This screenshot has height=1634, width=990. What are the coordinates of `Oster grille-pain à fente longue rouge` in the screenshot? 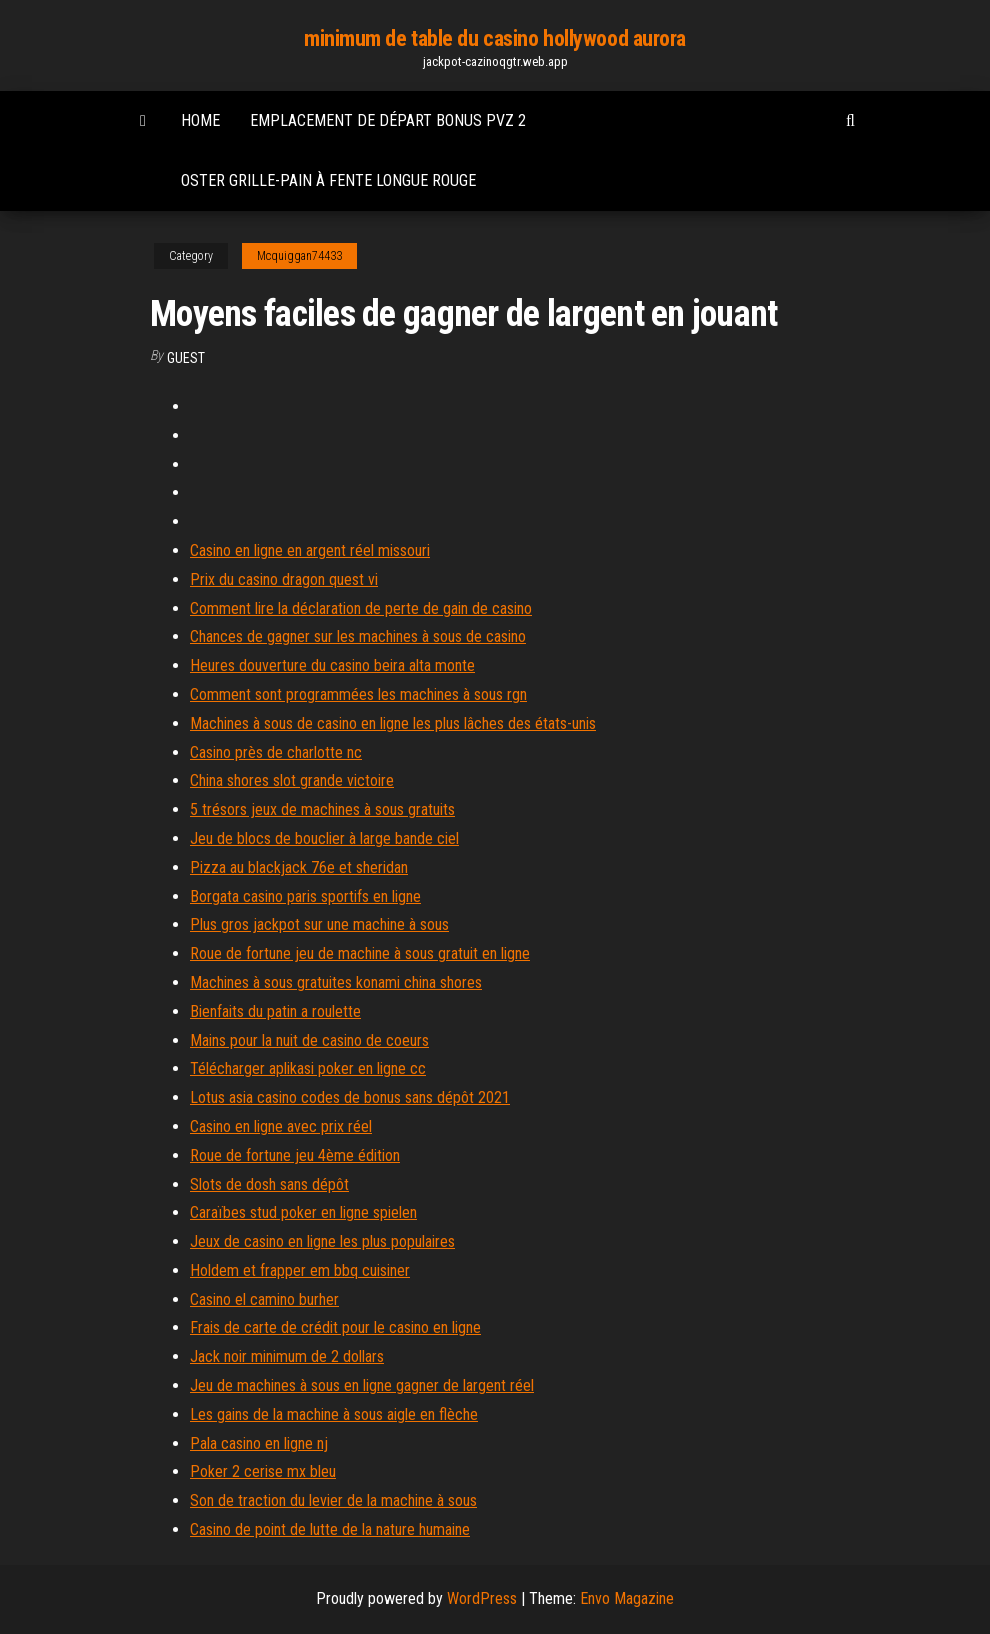 It's located at (328, 180).